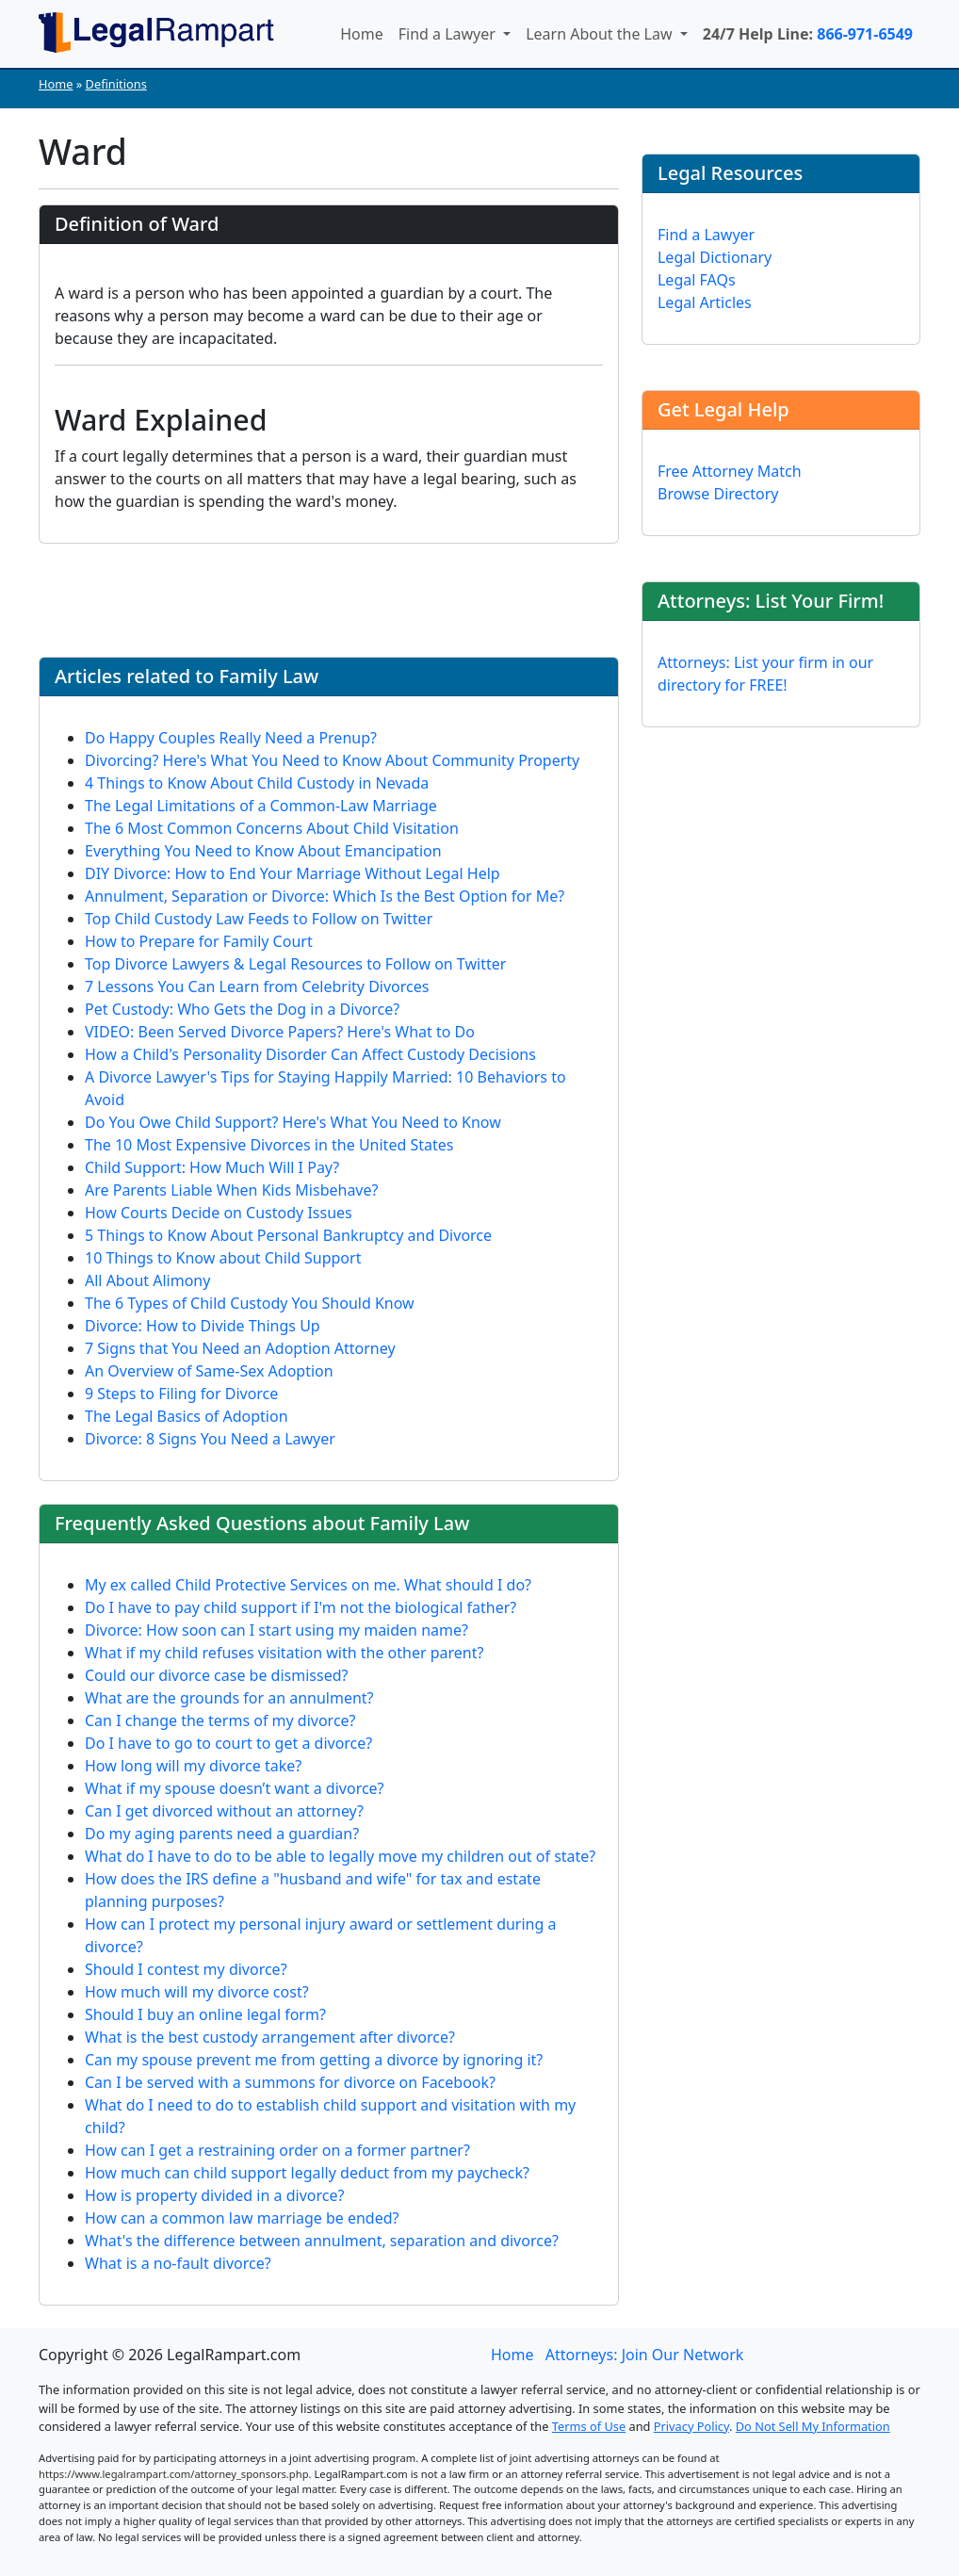  What do you see at coordinates (186, 1969) in the screenshot?
I see `Should I contest my divorce?` at bounding box center [186, 1969].